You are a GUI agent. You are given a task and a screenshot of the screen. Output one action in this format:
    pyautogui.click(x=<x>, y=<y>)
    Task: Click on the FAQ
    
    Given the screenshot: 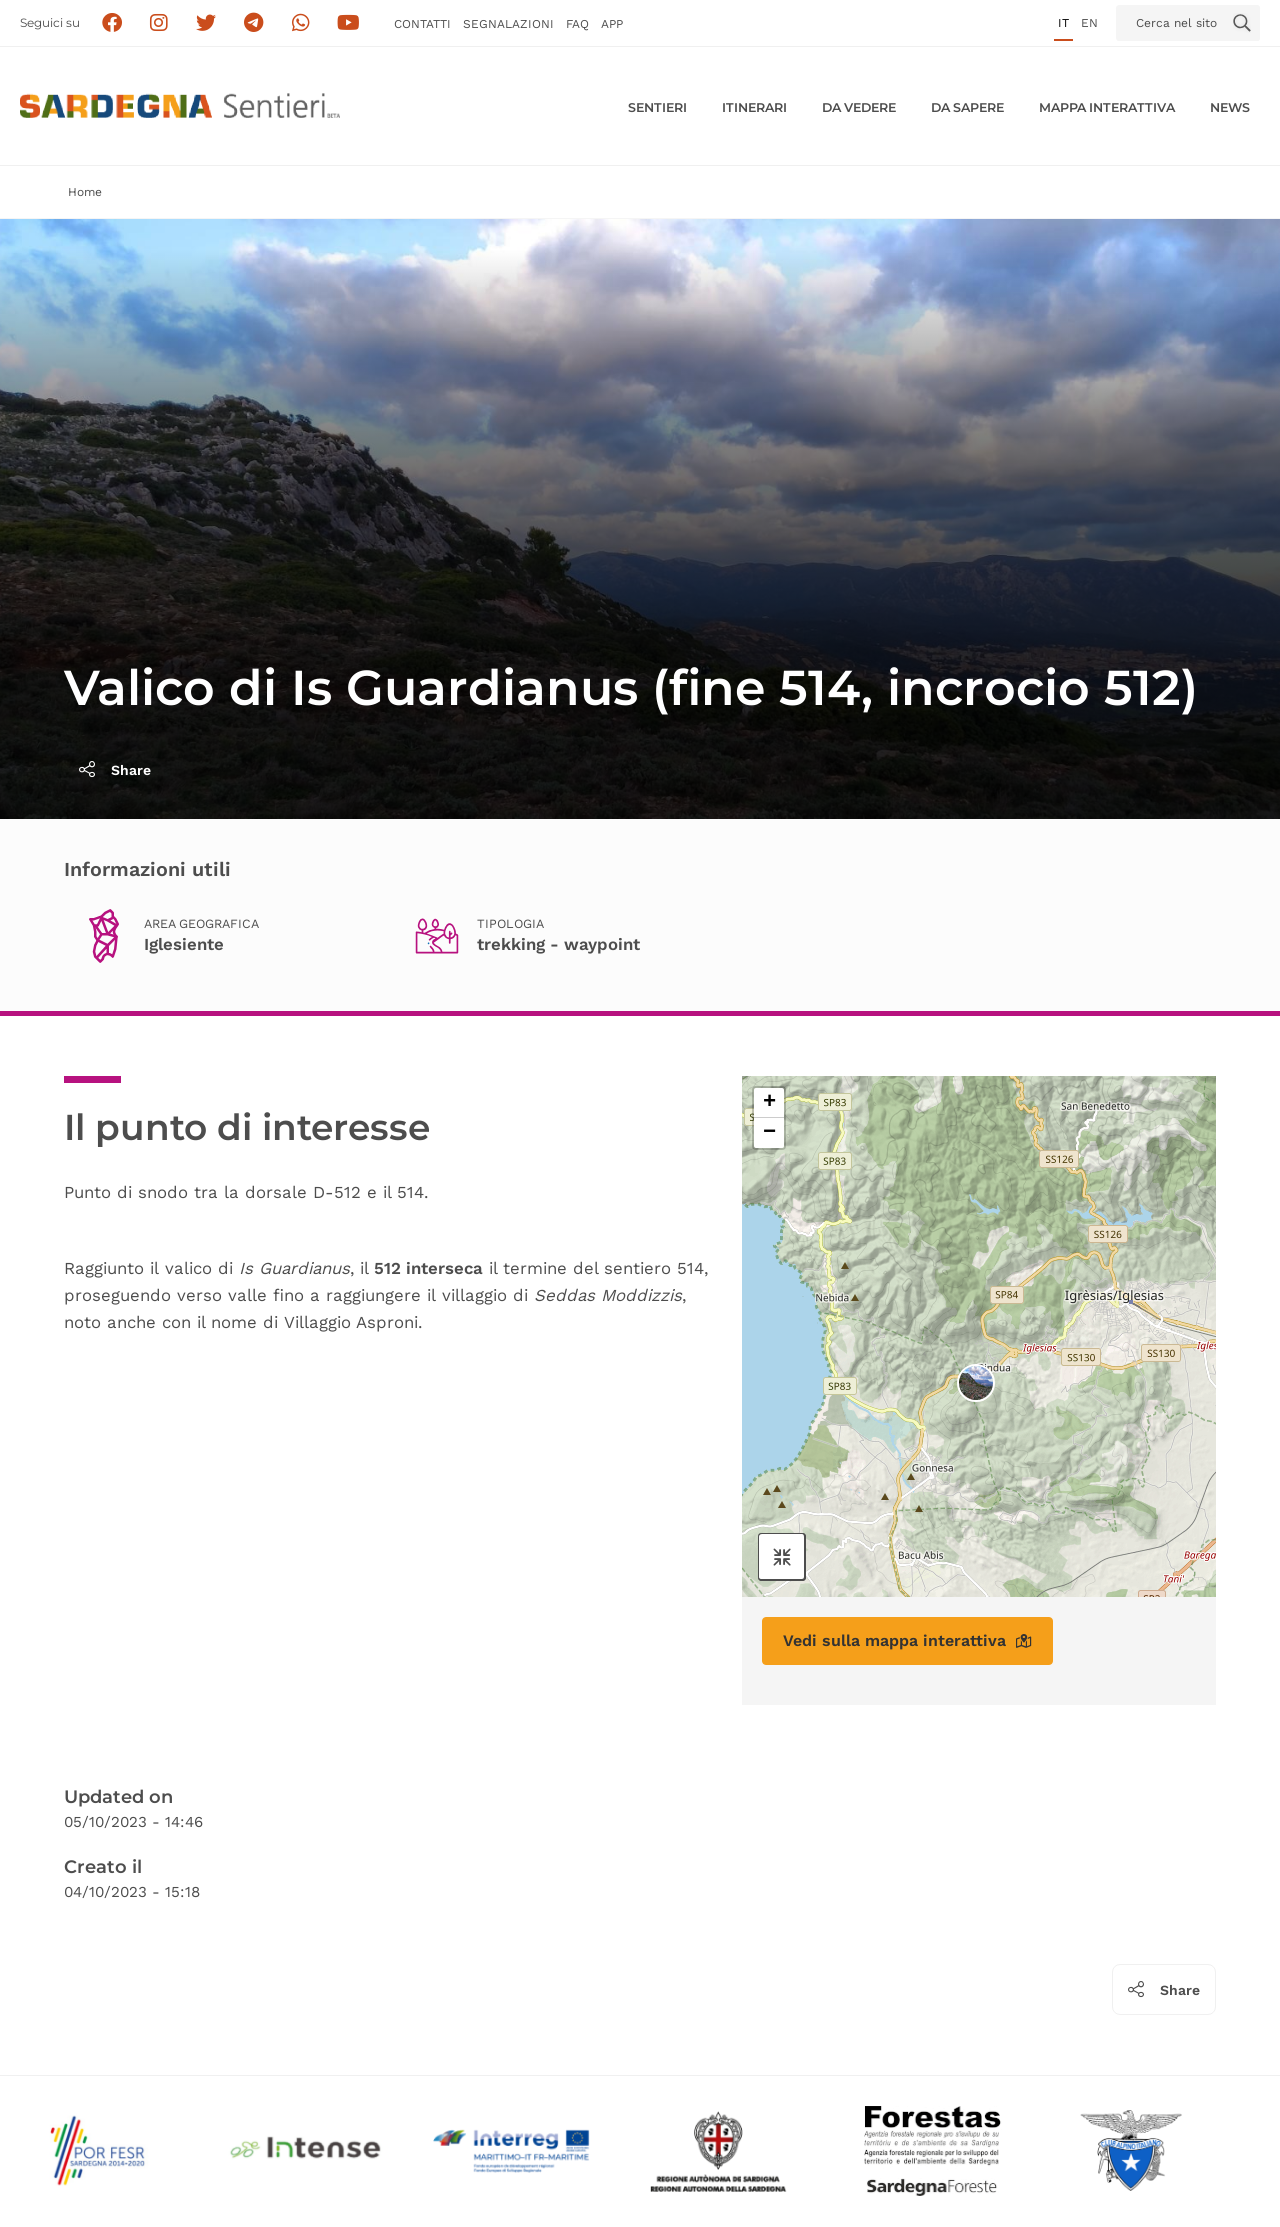 What is the action you would take?
    pyautogui.click(x=577, y=24)
    